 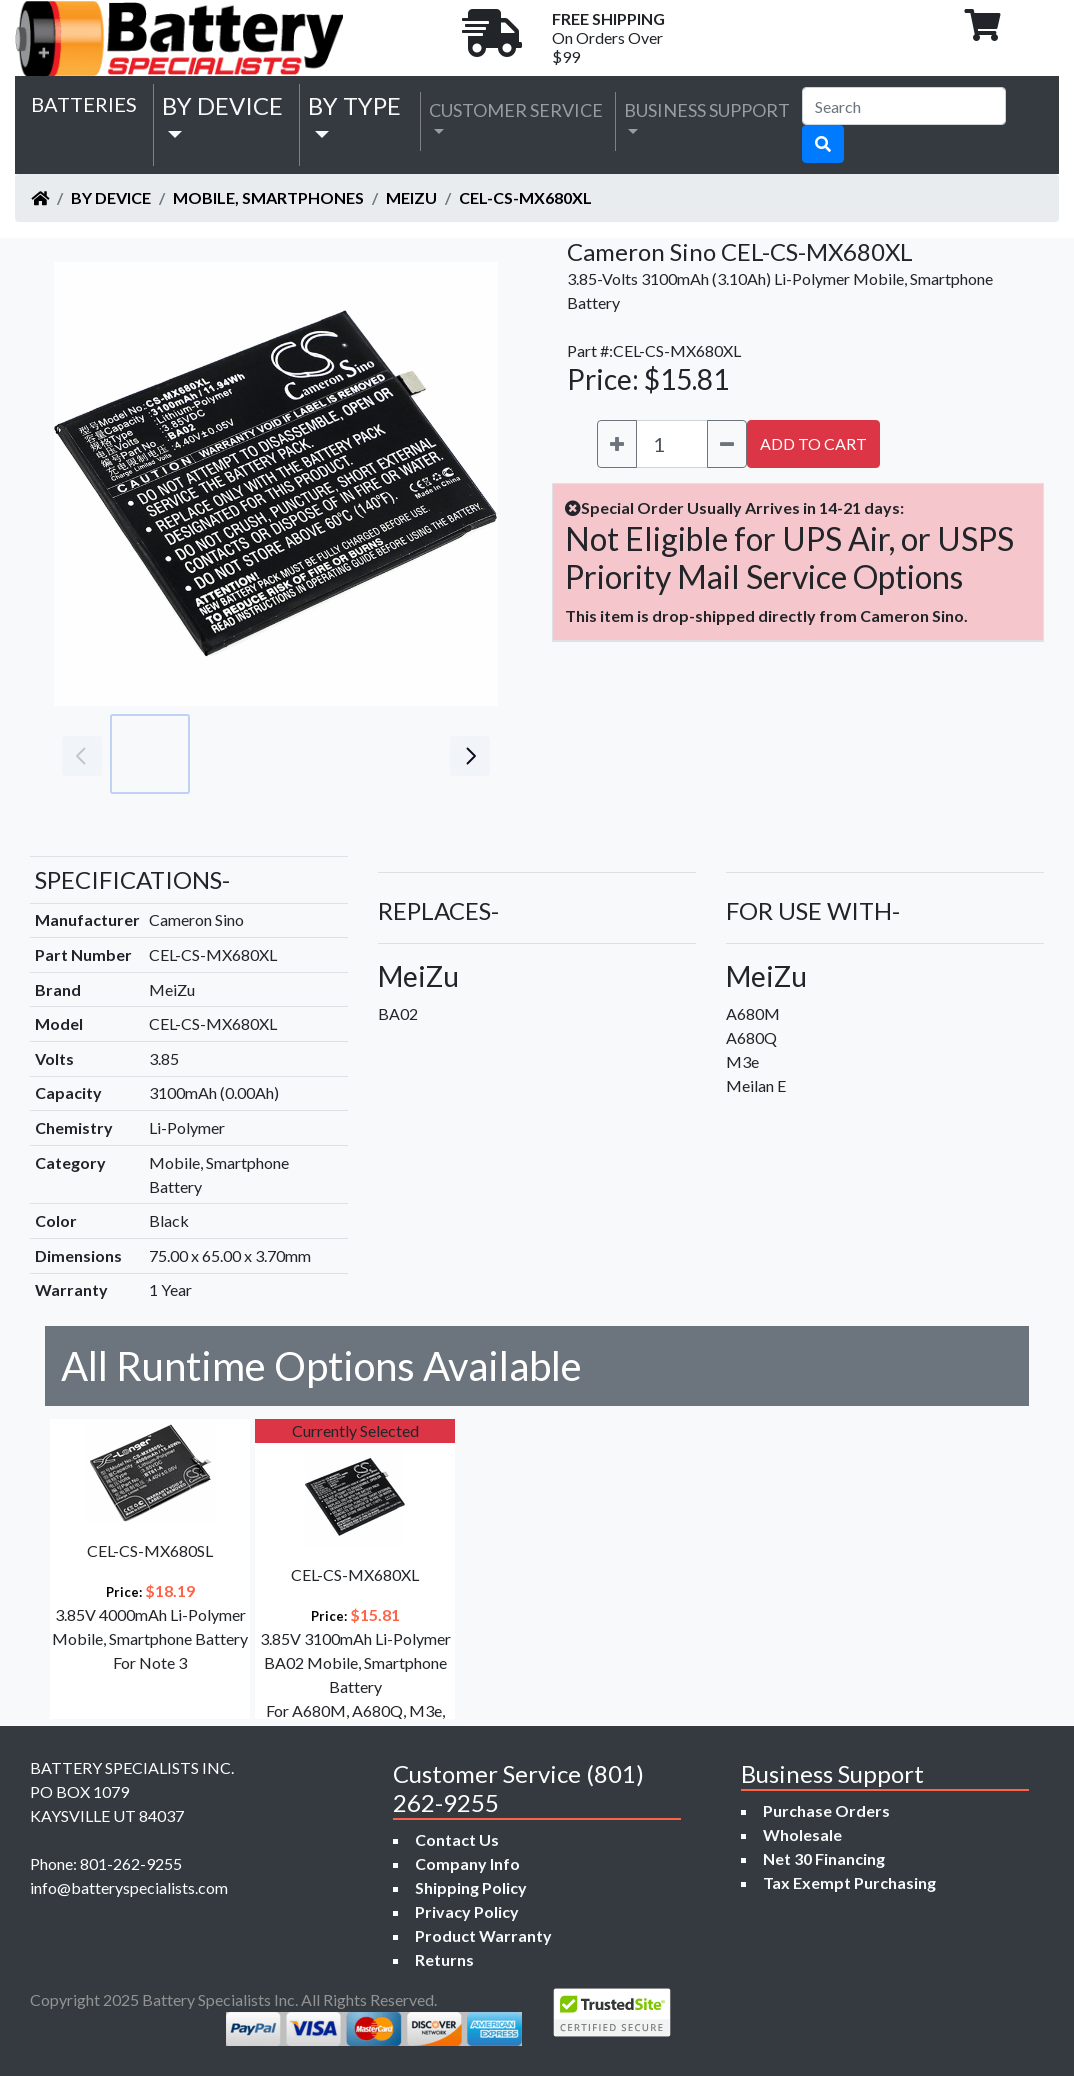 What do you see at coordinates (150, 754) in the screenshot?
I see `[Go to slide #1]` at bounding box center [150, 754].